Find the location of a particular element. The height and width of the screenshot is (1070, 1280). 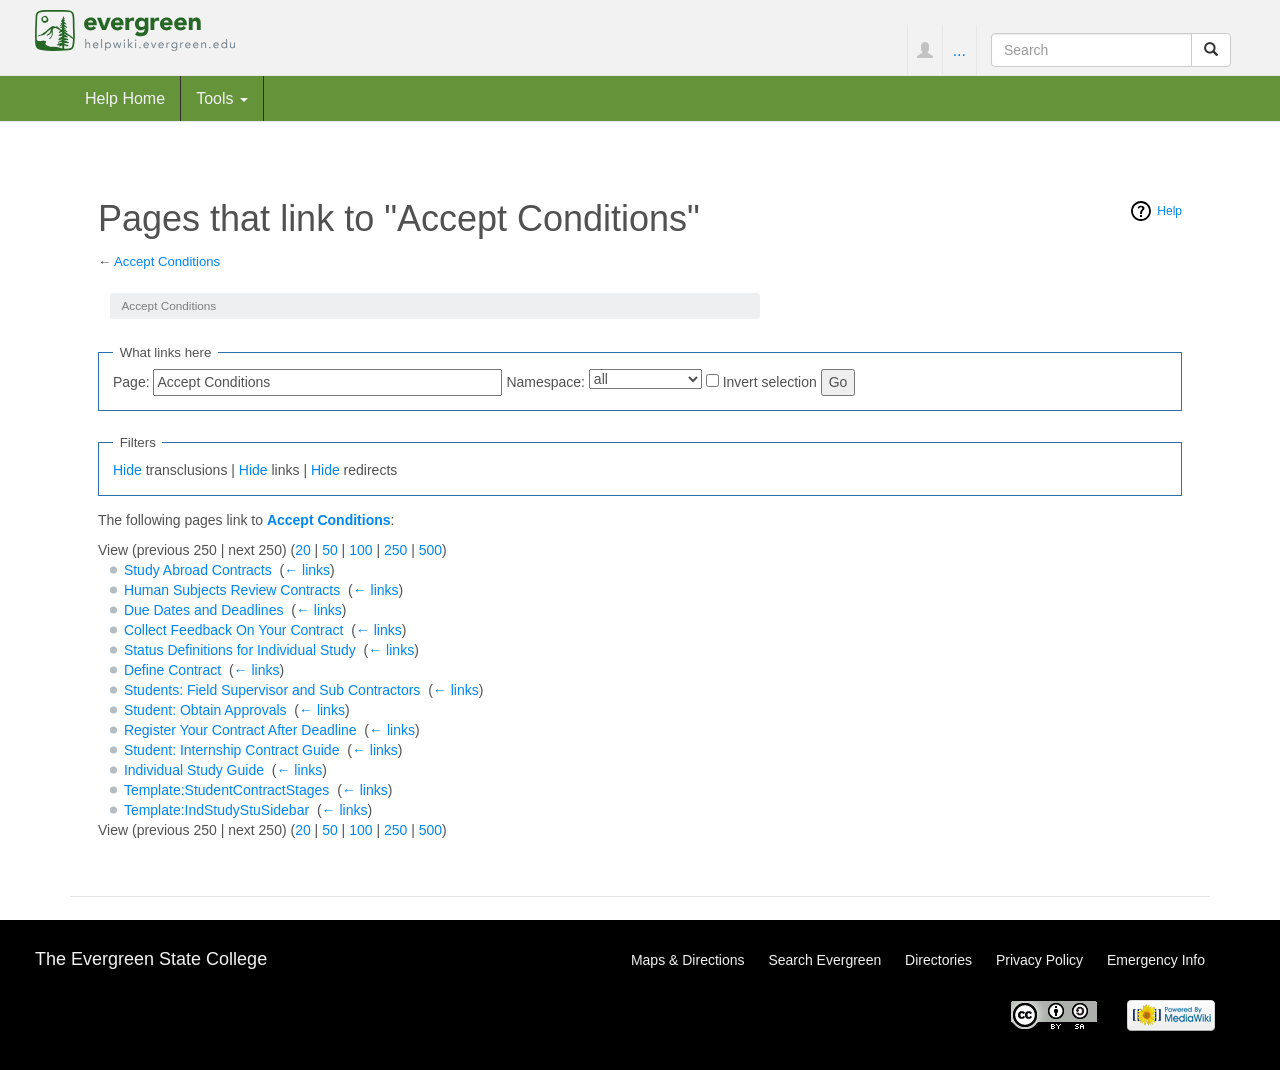

Due Dates and Deadlines is located at coordinates (204, 610).